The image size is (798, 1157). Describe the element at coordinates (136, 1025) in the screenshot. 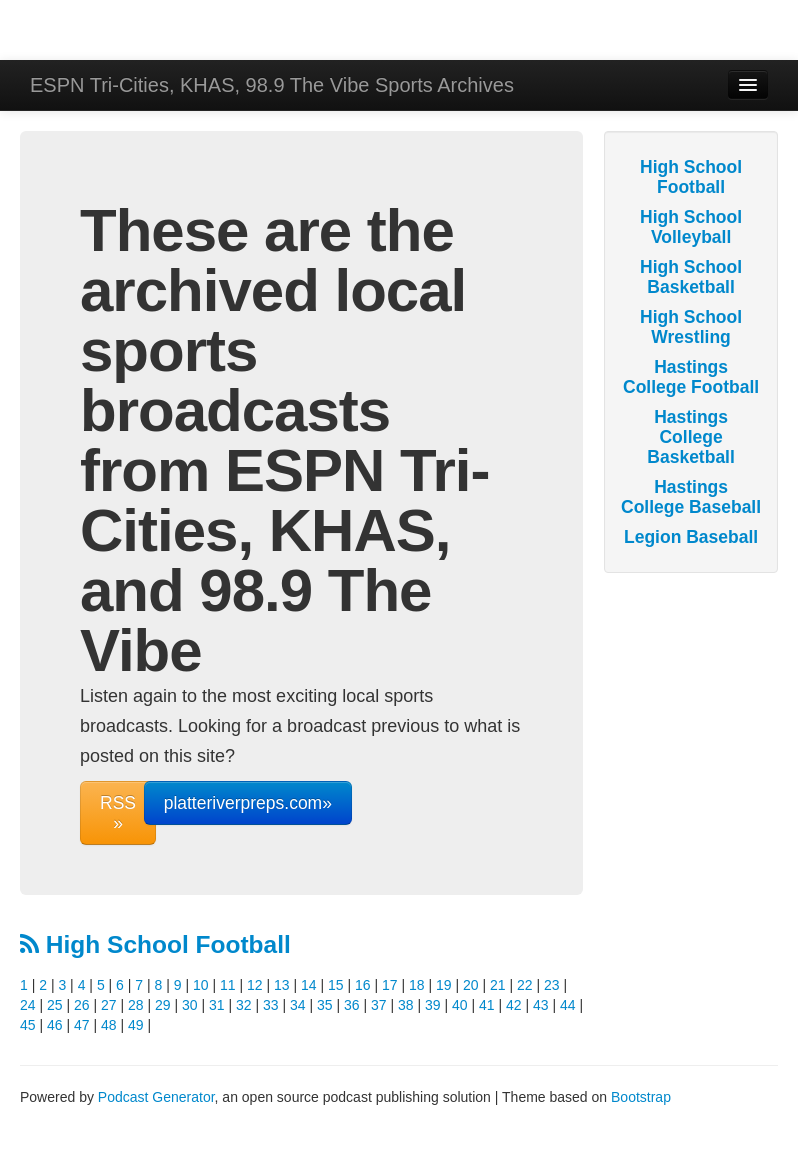

I see `49` at that location.